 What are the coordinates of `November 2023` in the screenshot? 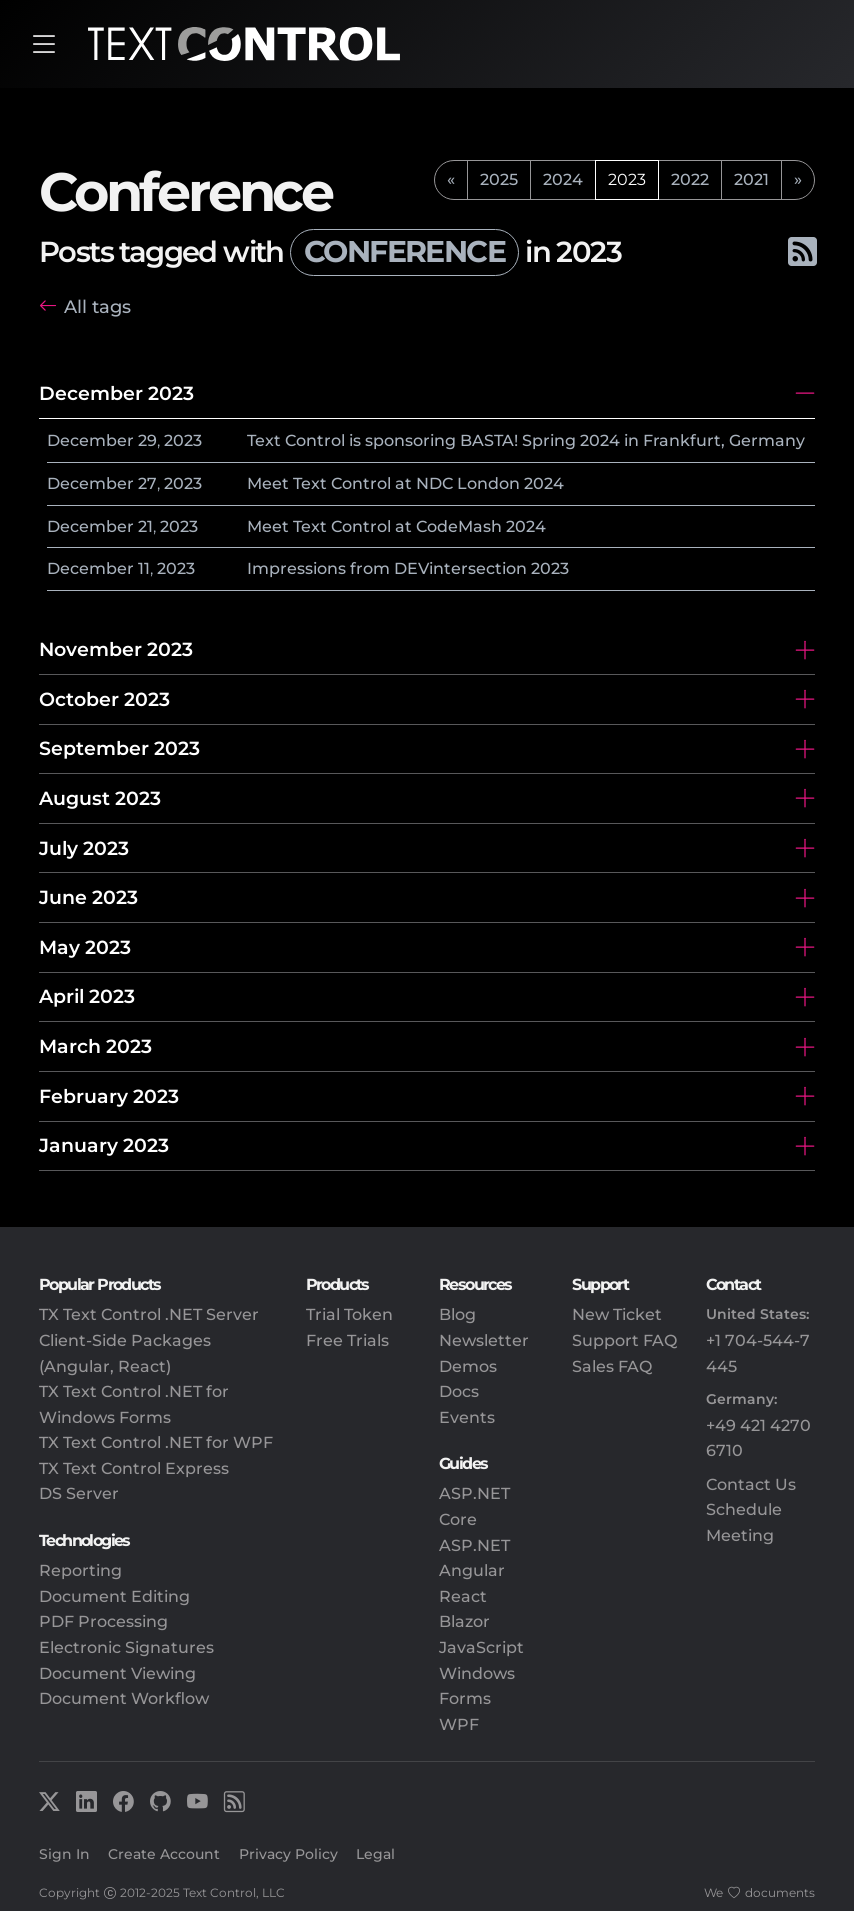 It's located at (116, 649).